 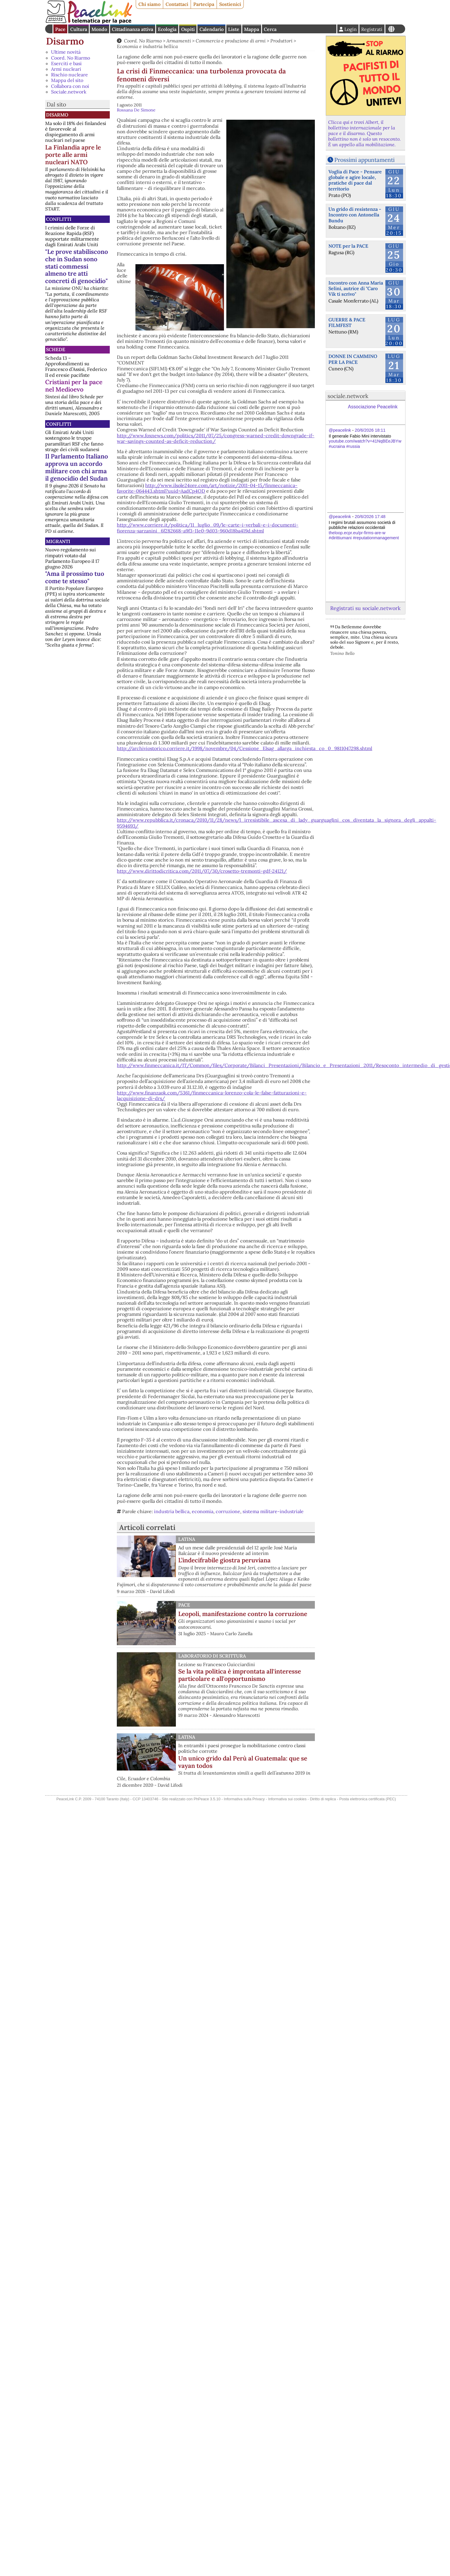 What do you see at coordinates (188, 29) in the screenshot?
I see `Ospiti` at bounding box center [188, 29].